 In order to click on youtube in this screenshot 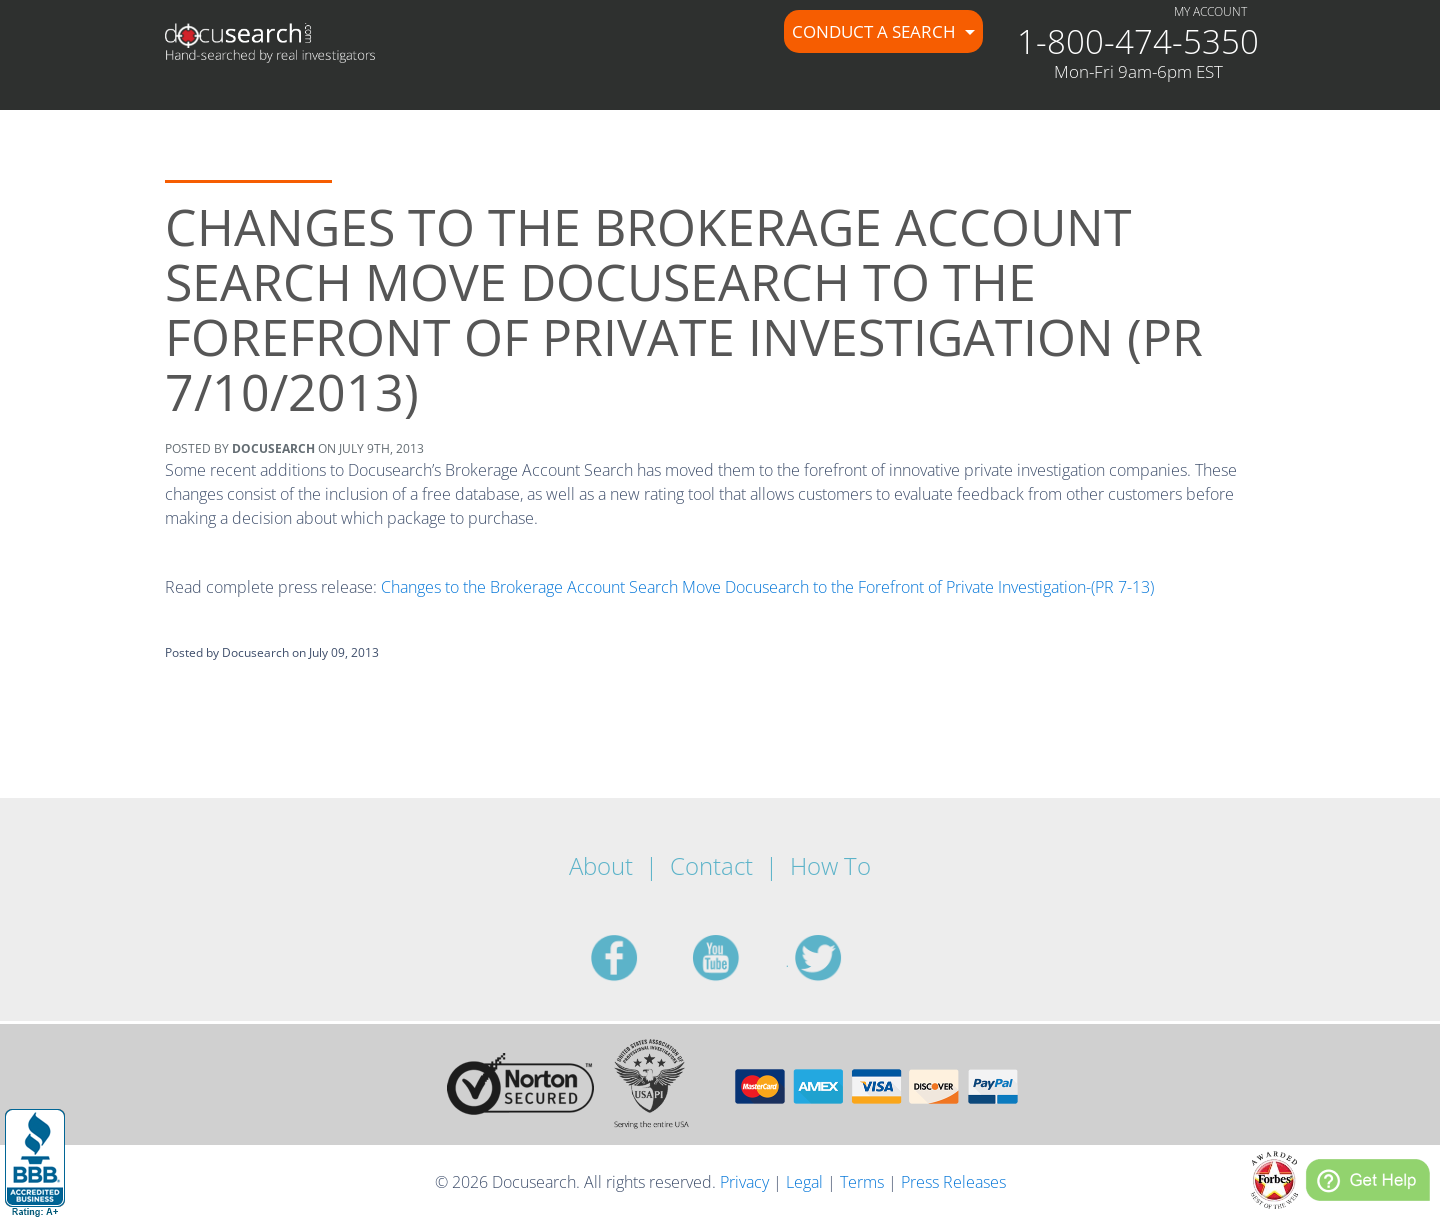, I will do `click(740, 958)`.